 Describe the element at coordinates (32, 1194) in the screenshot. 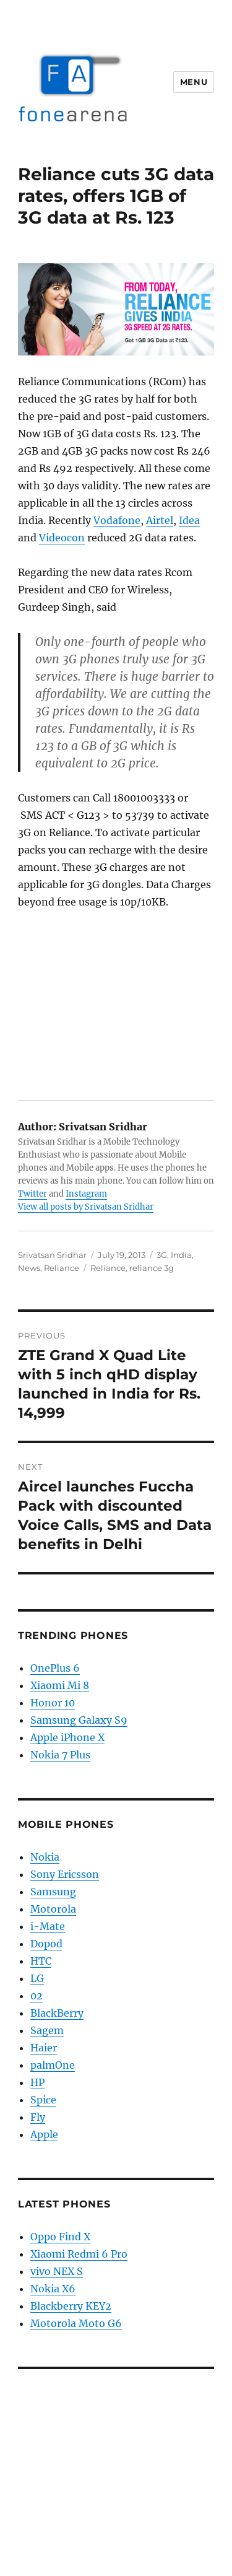

I see `Twitter` at that location.